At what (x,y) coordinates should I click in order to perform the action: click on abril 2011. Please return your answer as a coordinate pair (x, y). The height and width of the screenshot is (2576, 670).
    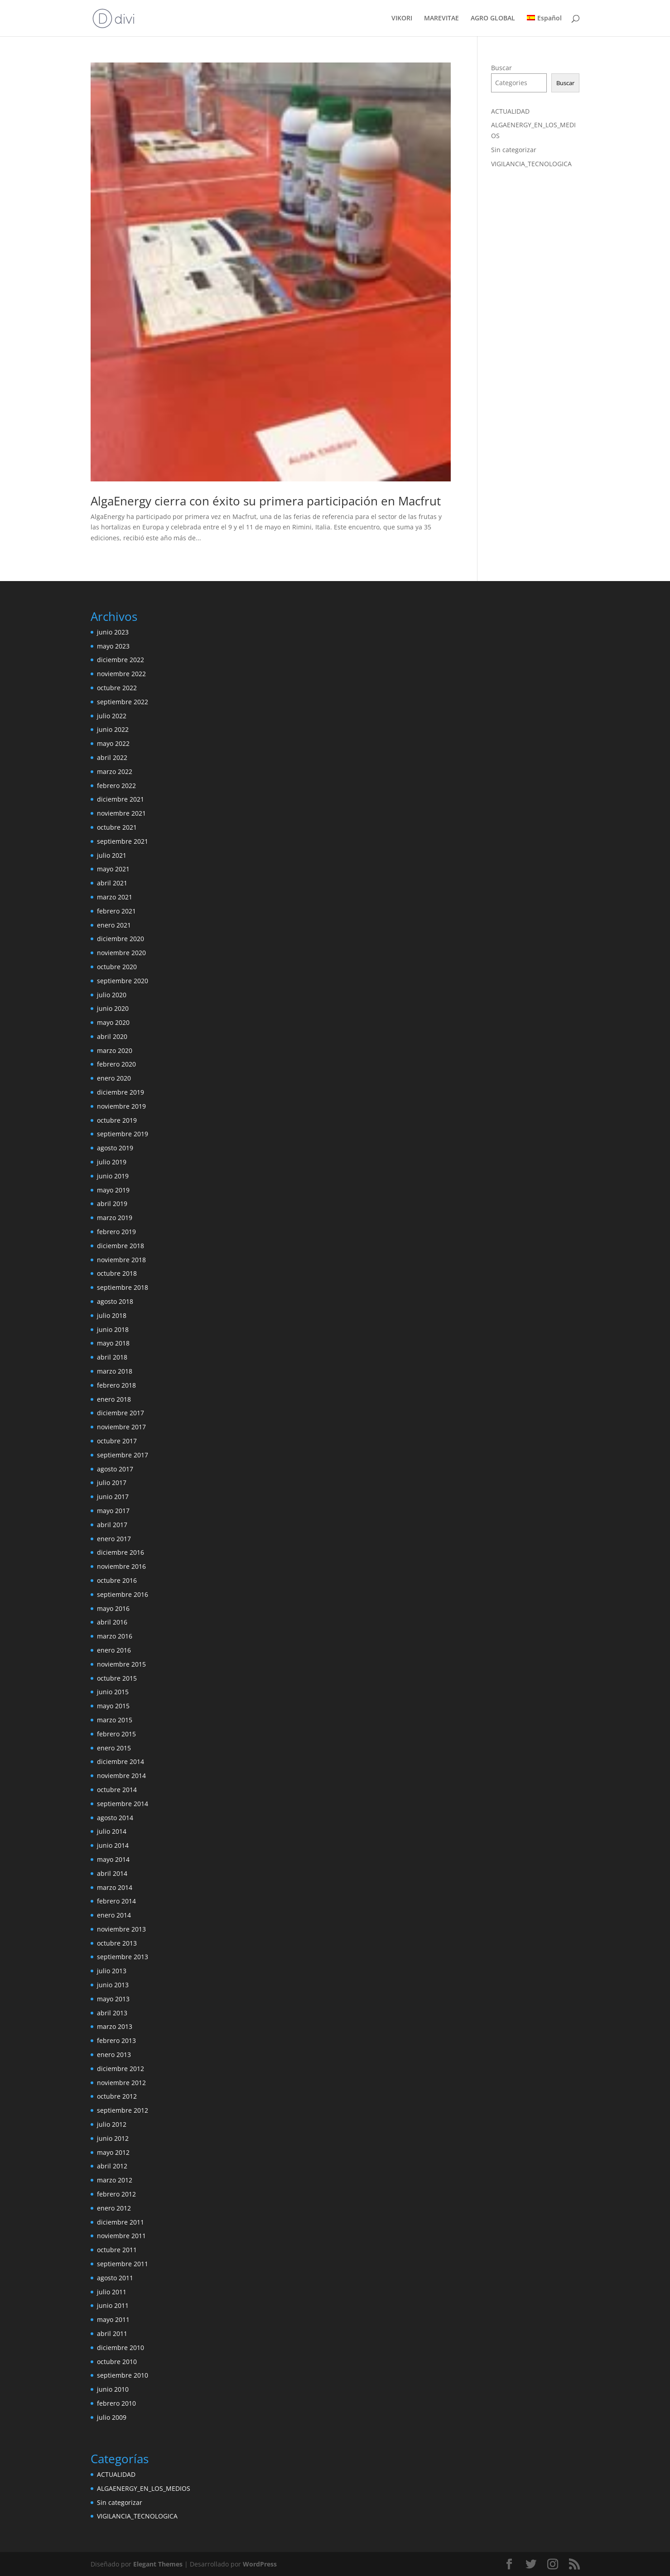
    Looking at the image, I should click on (112, 2333).